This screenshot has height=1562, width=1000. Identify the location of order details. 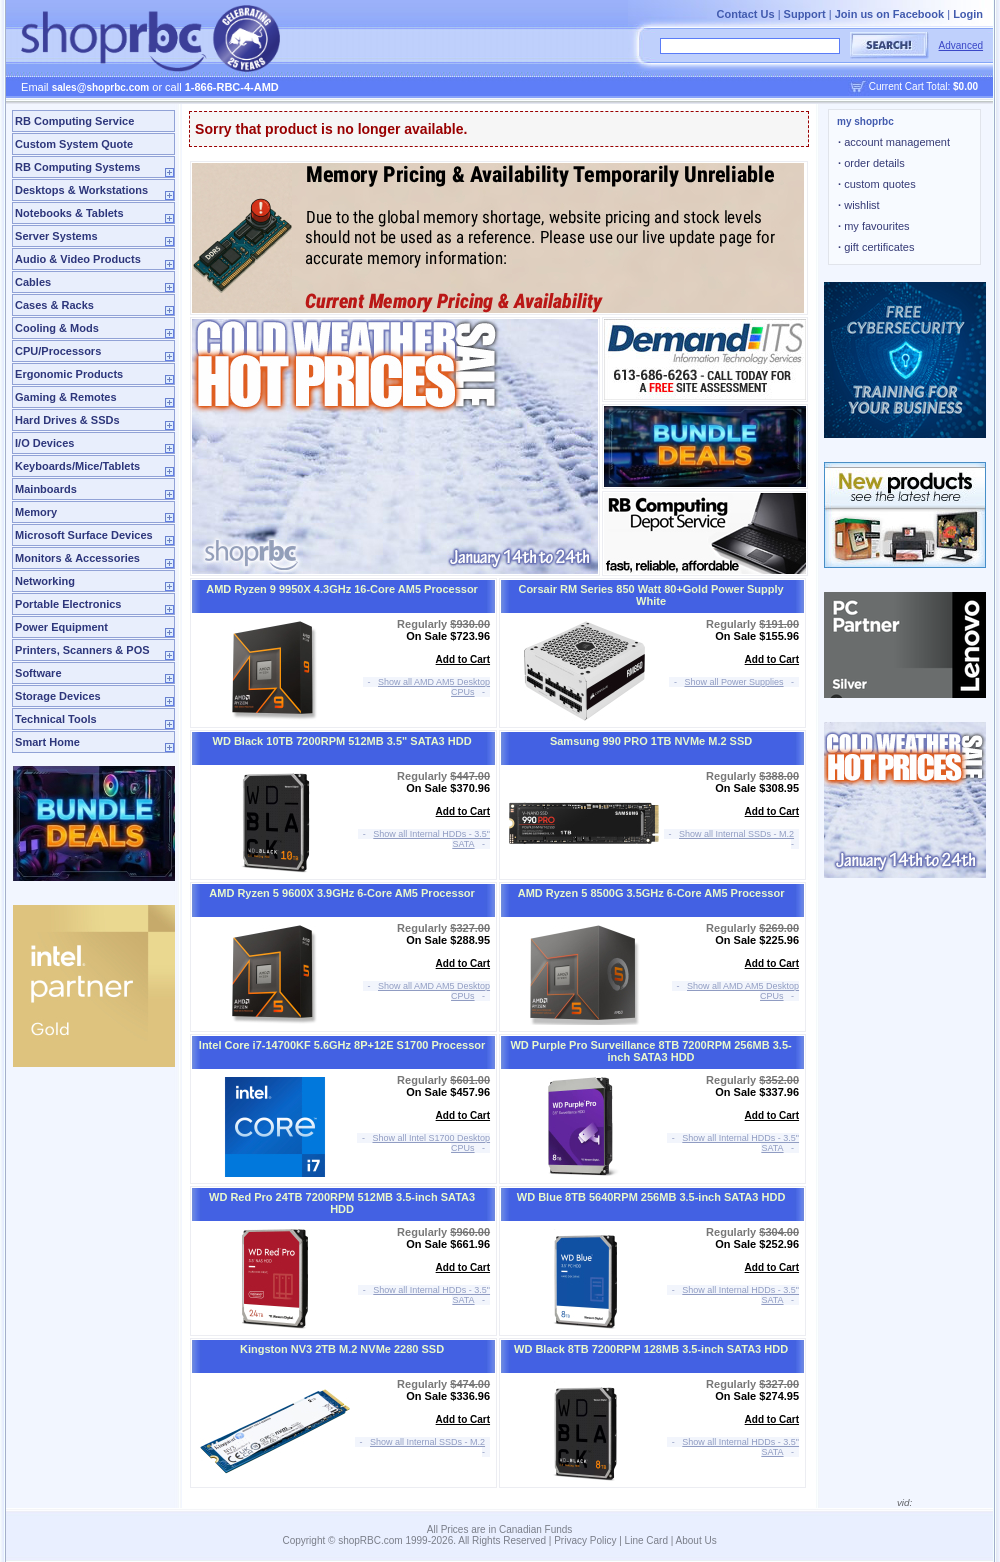
(871, 163).